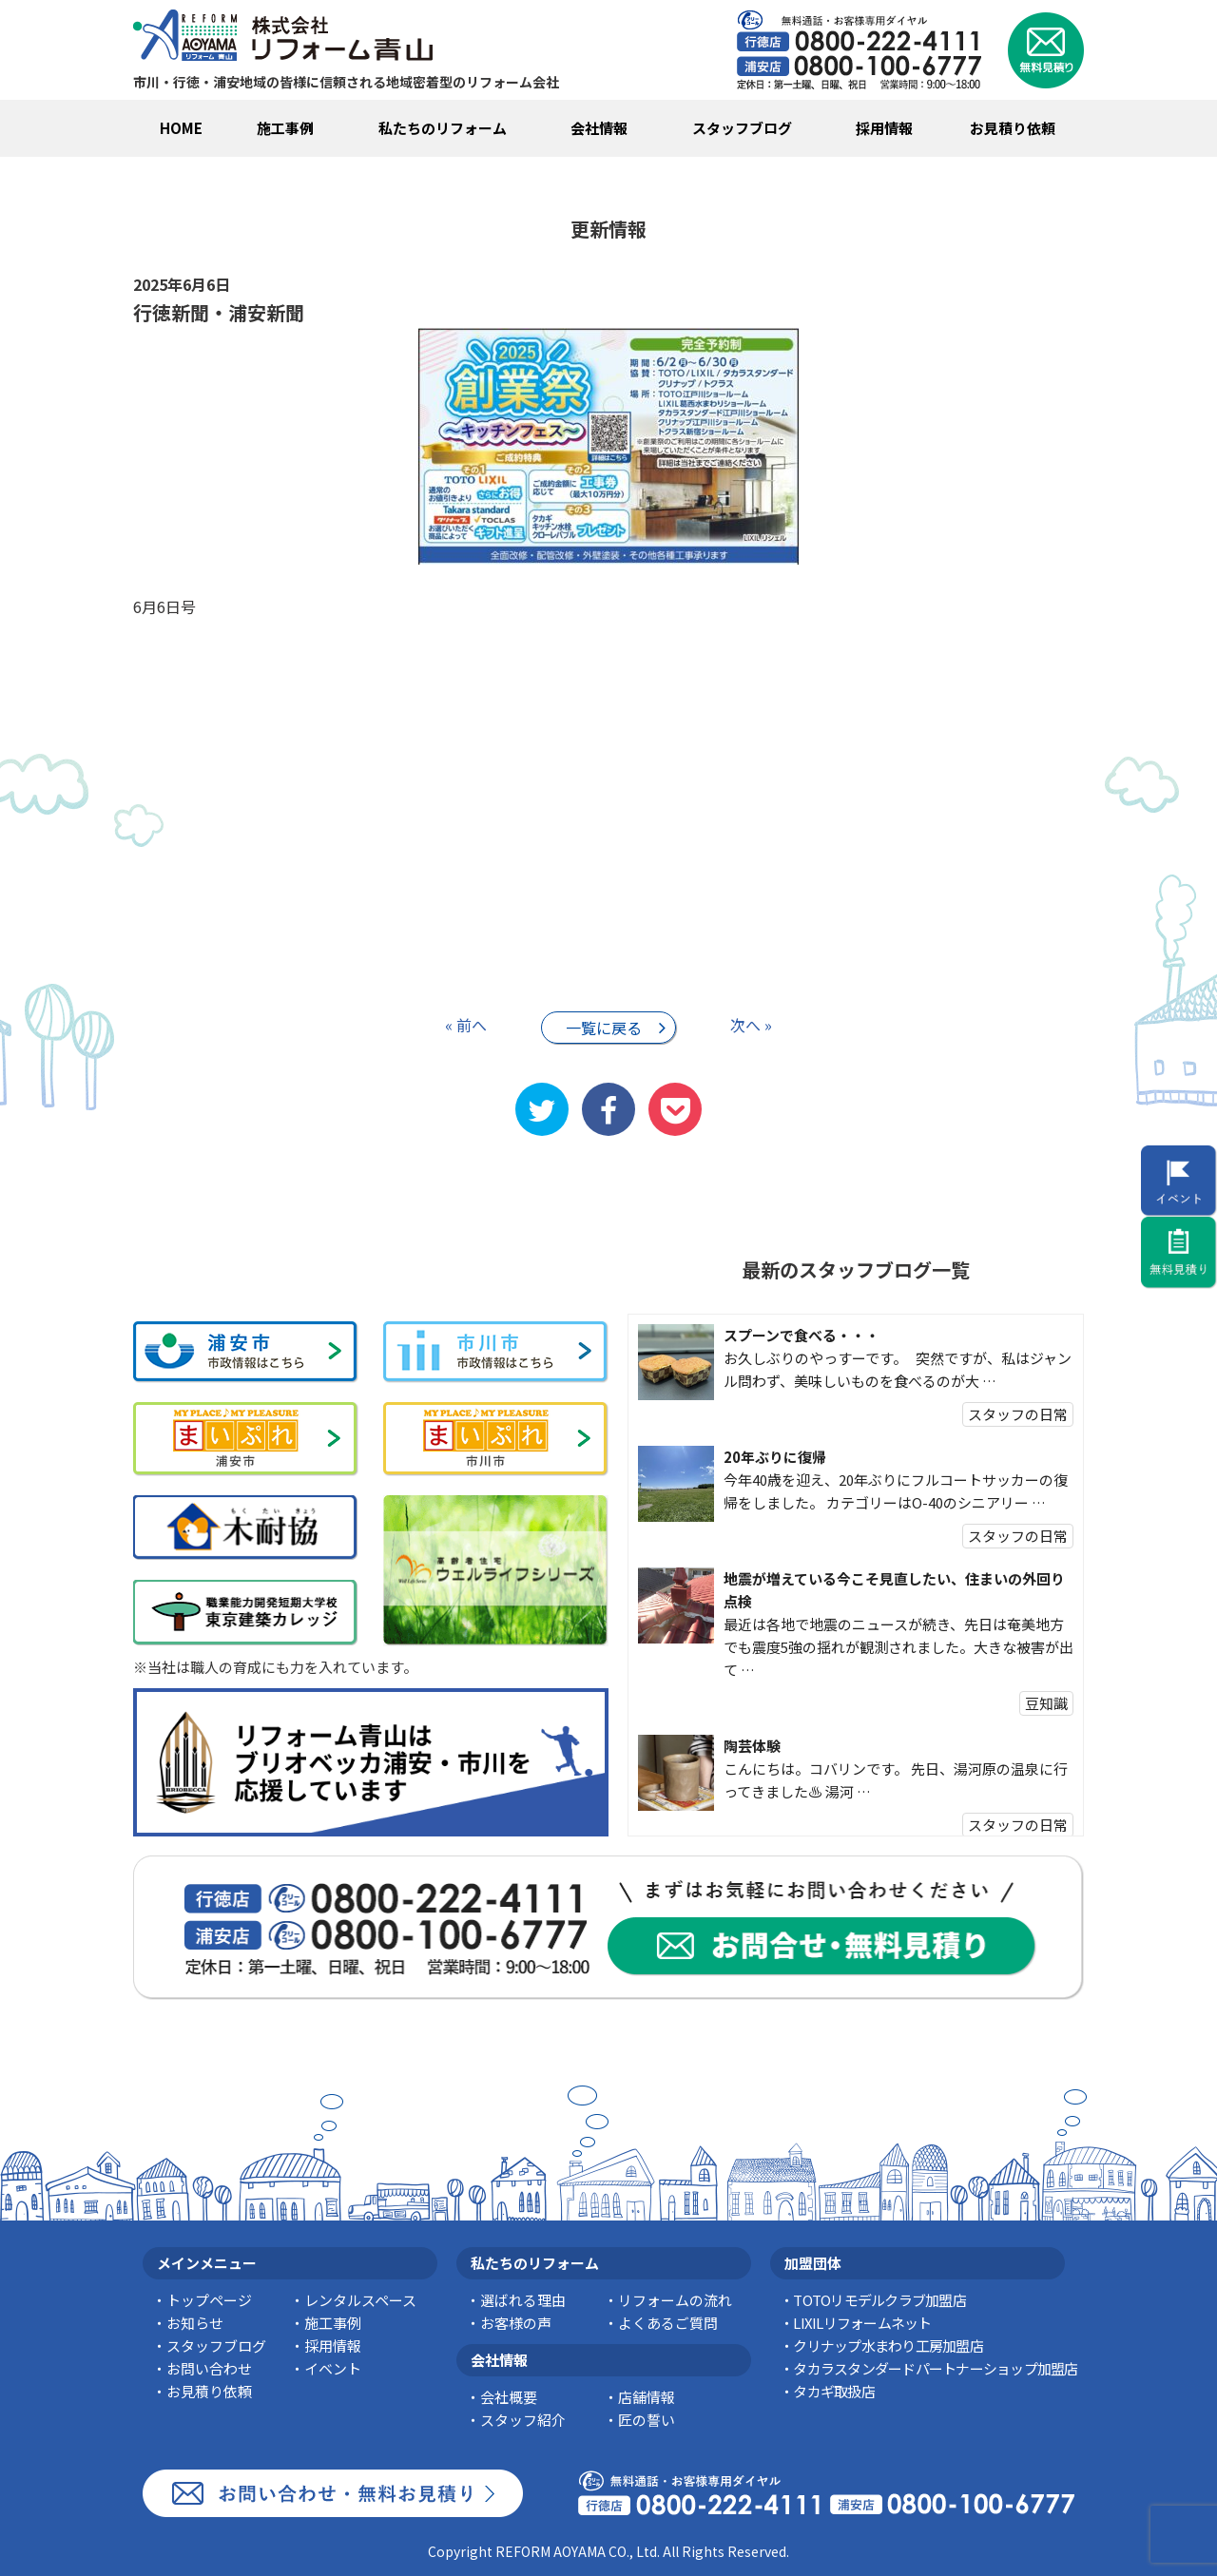 The image size is (1217, 2576). I want to click on 匠の誓い, so click(646, 2420).